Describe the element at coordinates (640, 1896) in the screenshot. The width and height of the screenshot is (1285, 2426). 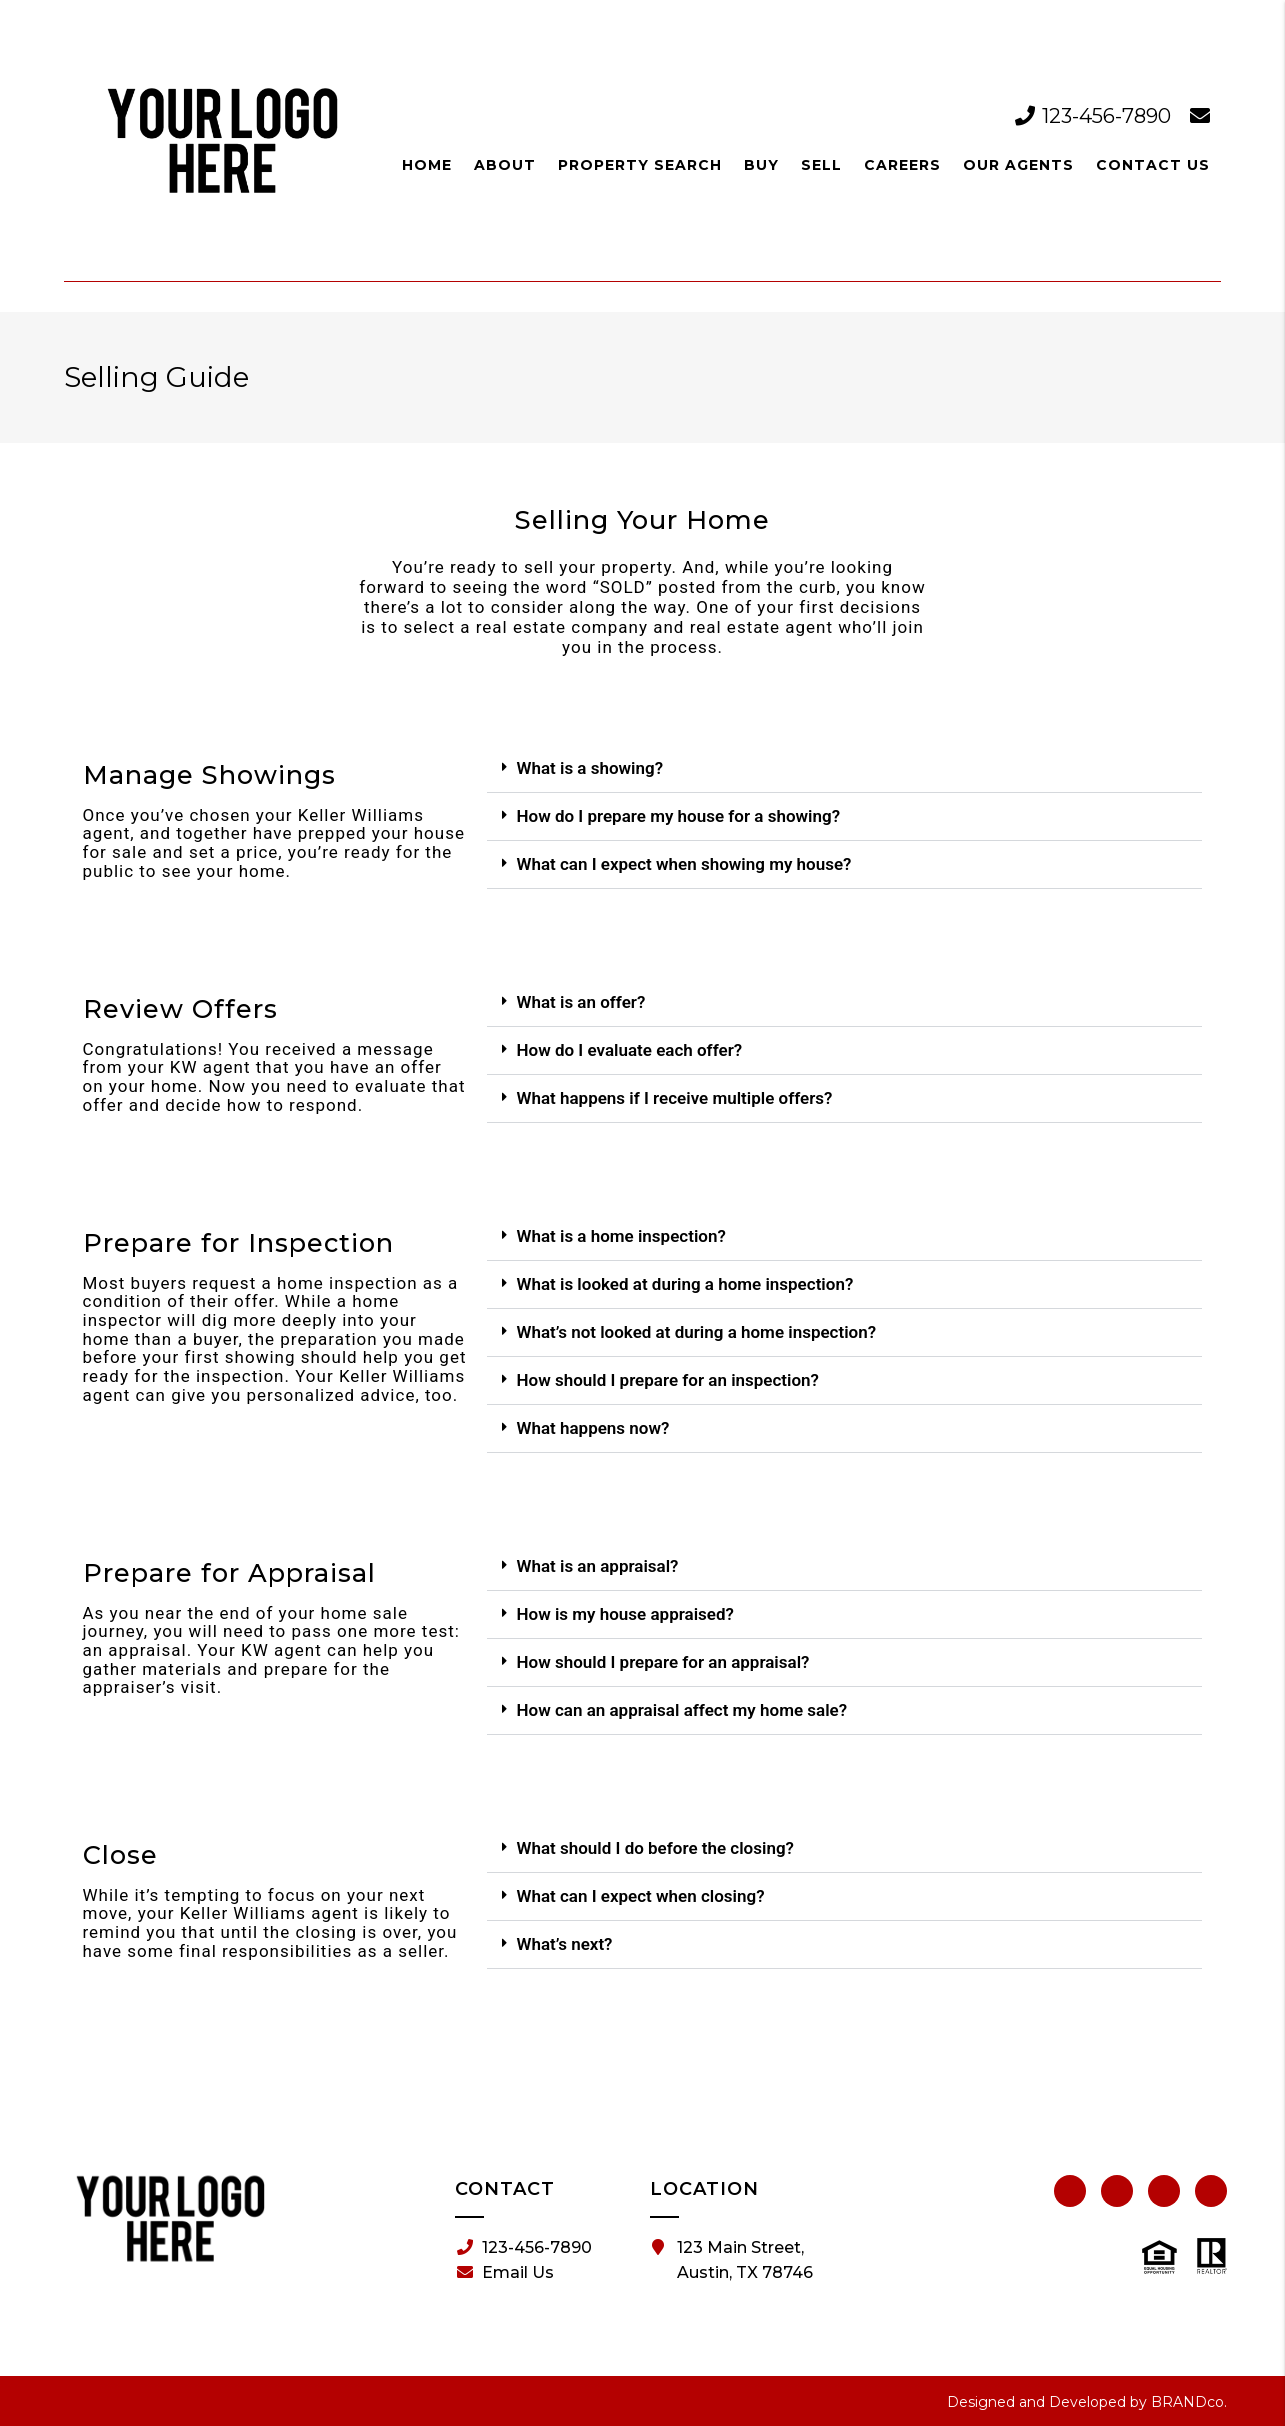
I see `What can I expect when closing?` at that location.